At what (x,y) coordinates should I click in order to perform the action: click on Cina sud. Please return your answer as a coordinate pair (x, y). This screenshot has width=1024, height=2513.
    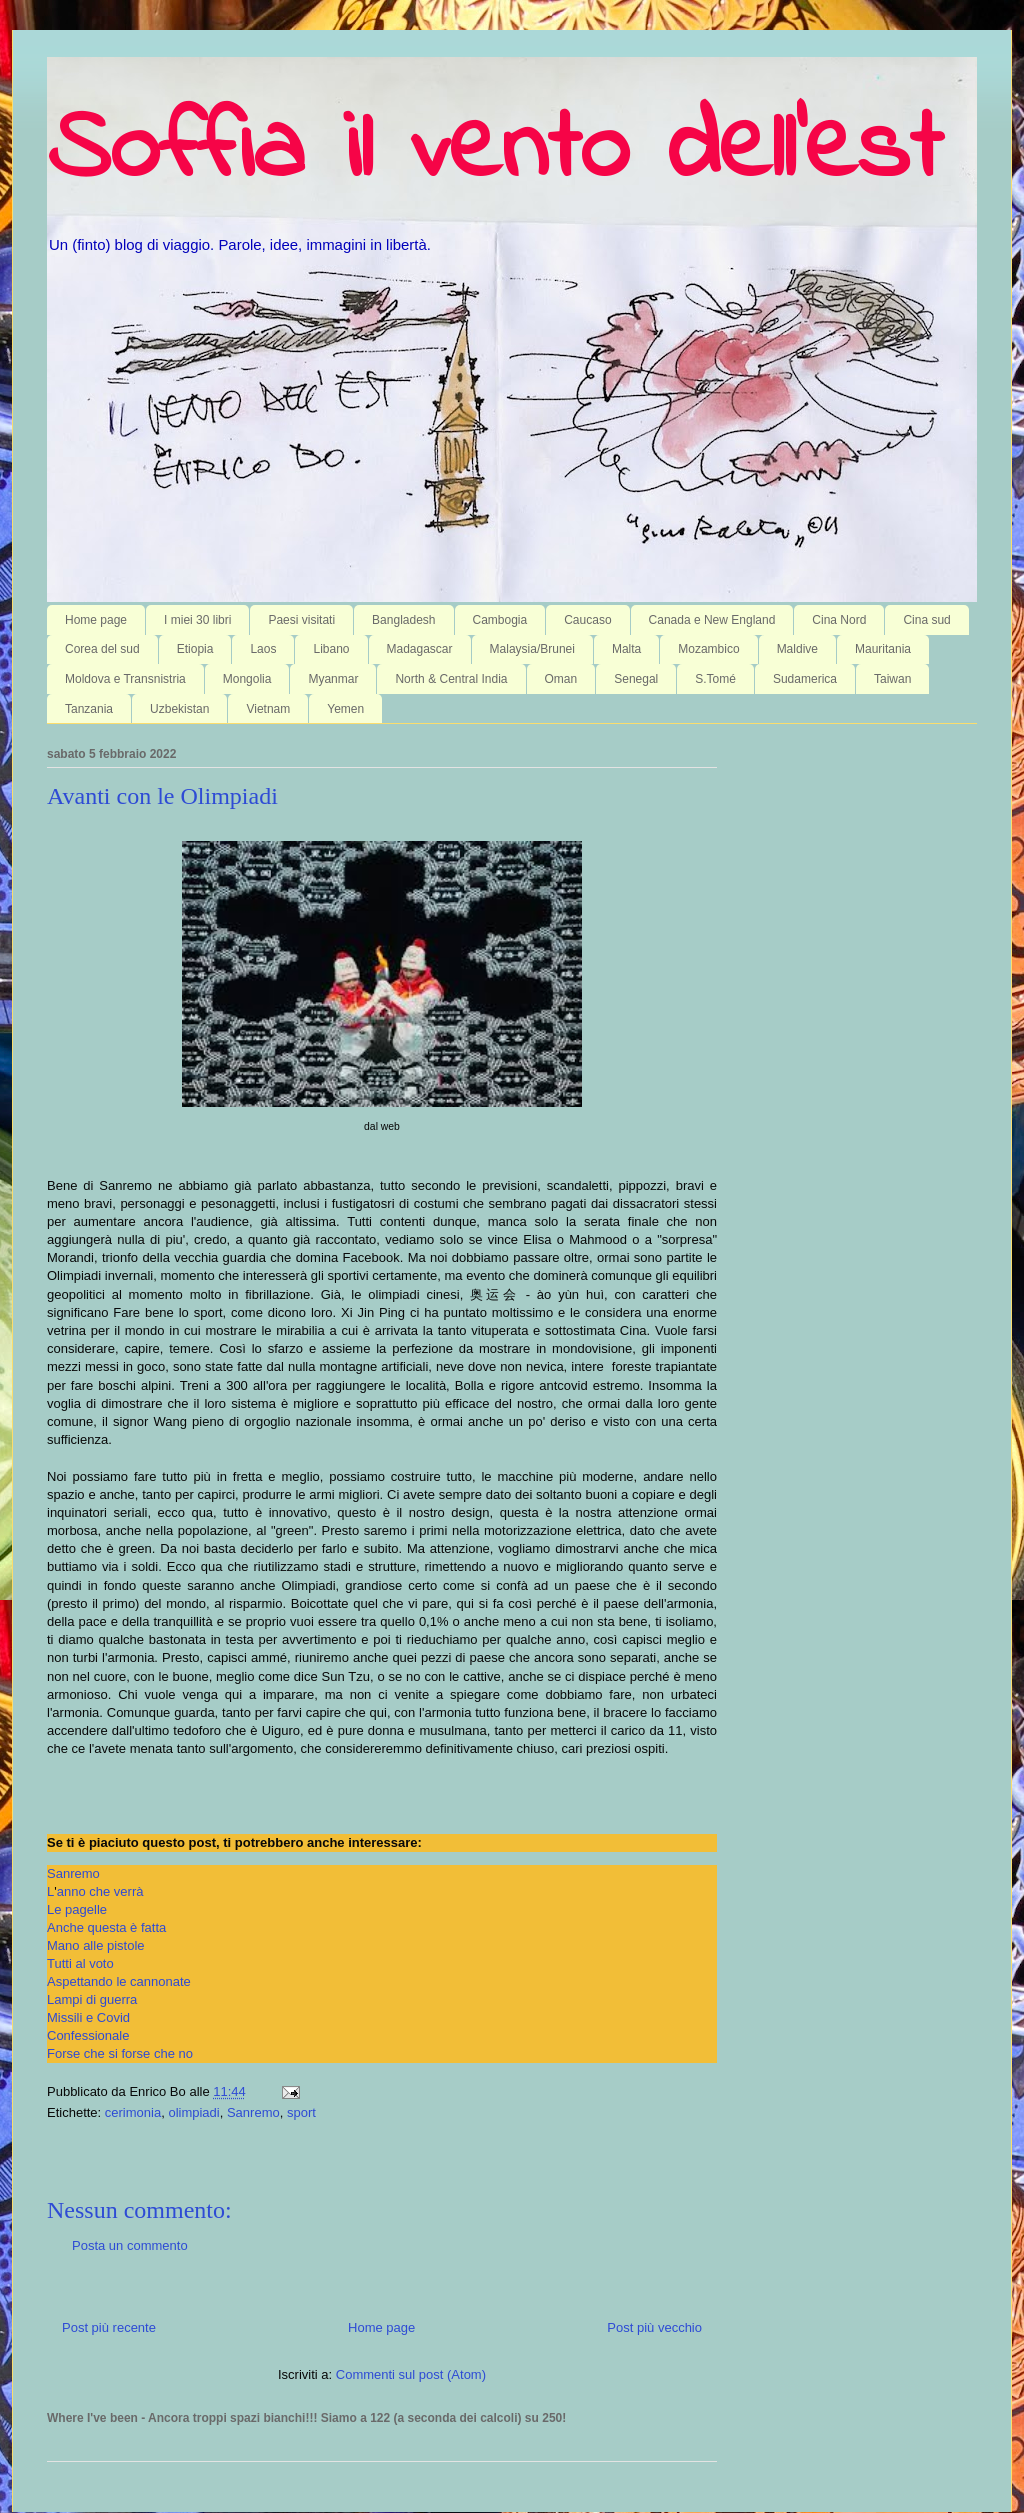
    Looking at the image, I should click on (926, 620).